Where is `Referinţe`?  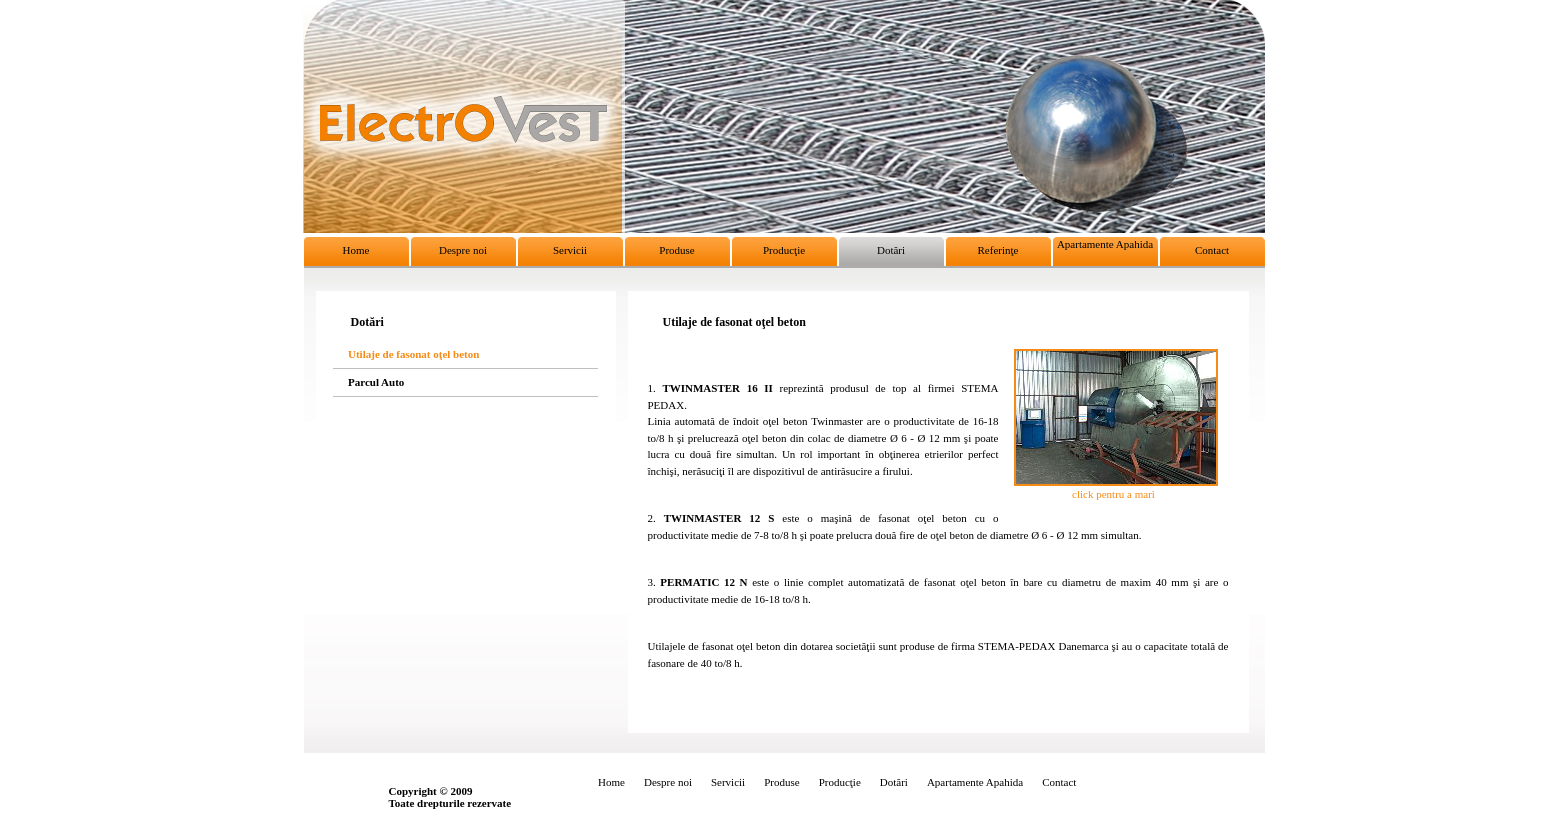 Referinţe is located at coordinates (998, 250).